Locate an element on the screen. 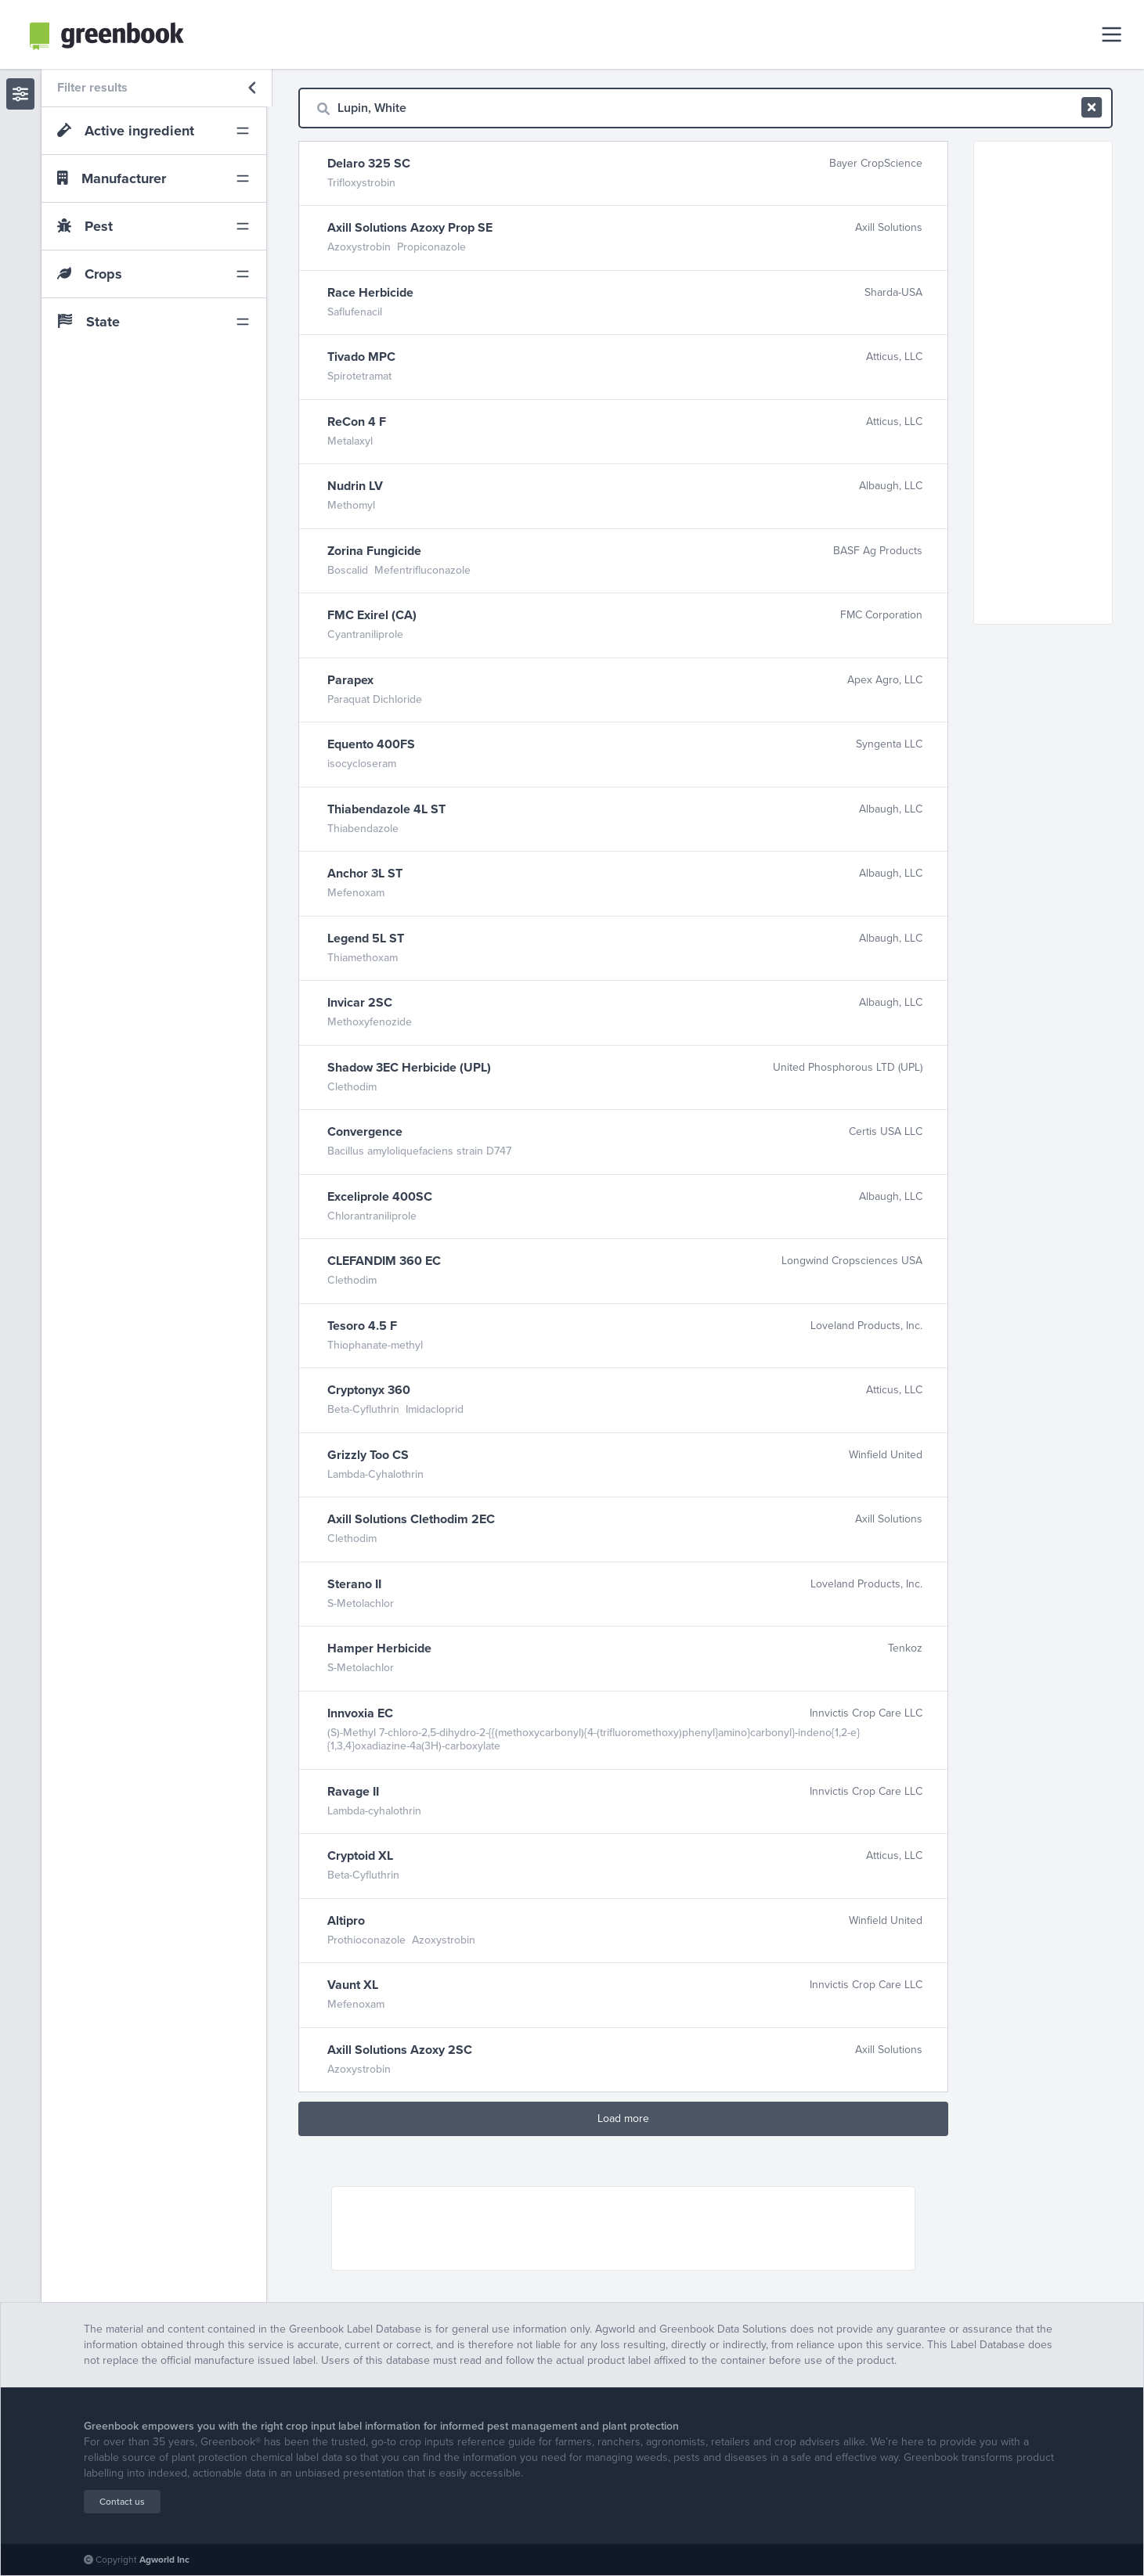  Agworld Inc is located at coordinates (164, 2559).